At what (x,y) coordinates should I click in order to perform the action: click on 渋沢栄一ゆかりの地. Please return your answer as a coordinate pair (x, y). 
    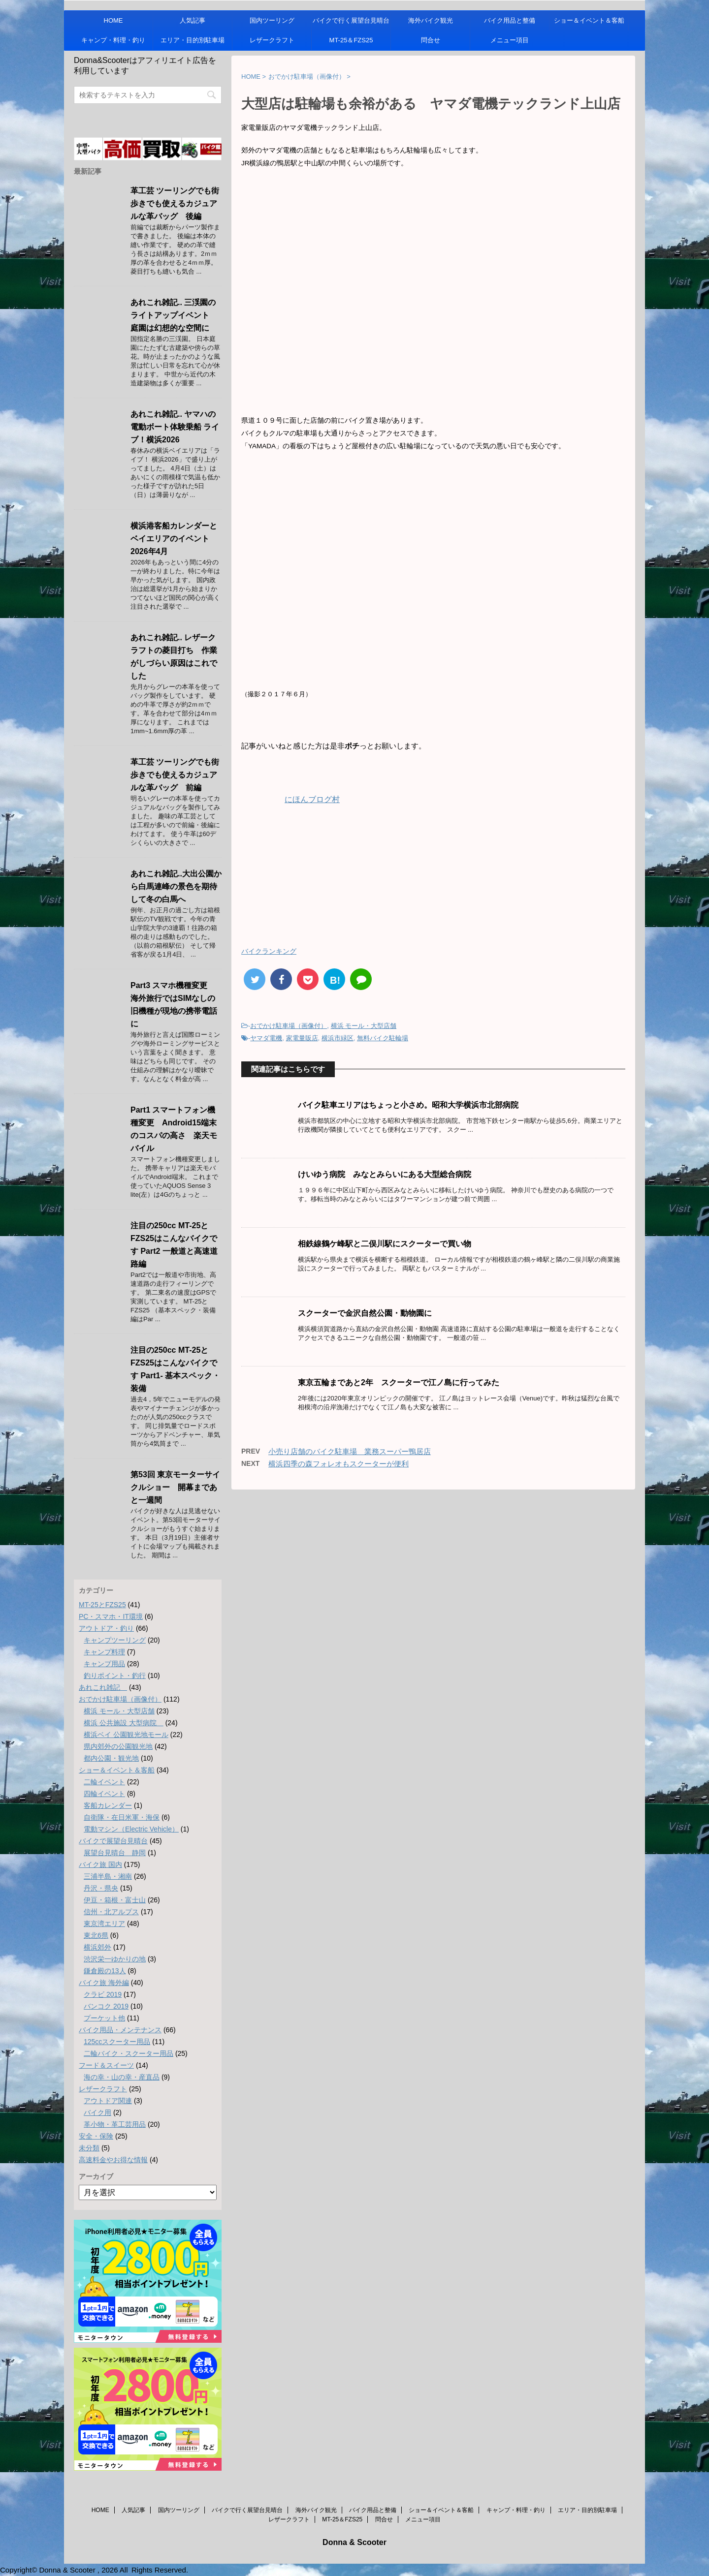
    Looking at the image, I should click on (115, 1959).